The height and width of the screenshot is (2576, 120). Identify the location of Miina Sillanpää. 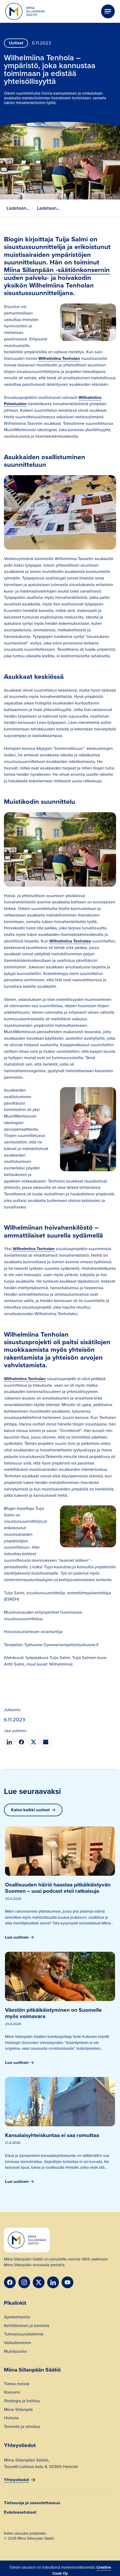
(18, 2410).